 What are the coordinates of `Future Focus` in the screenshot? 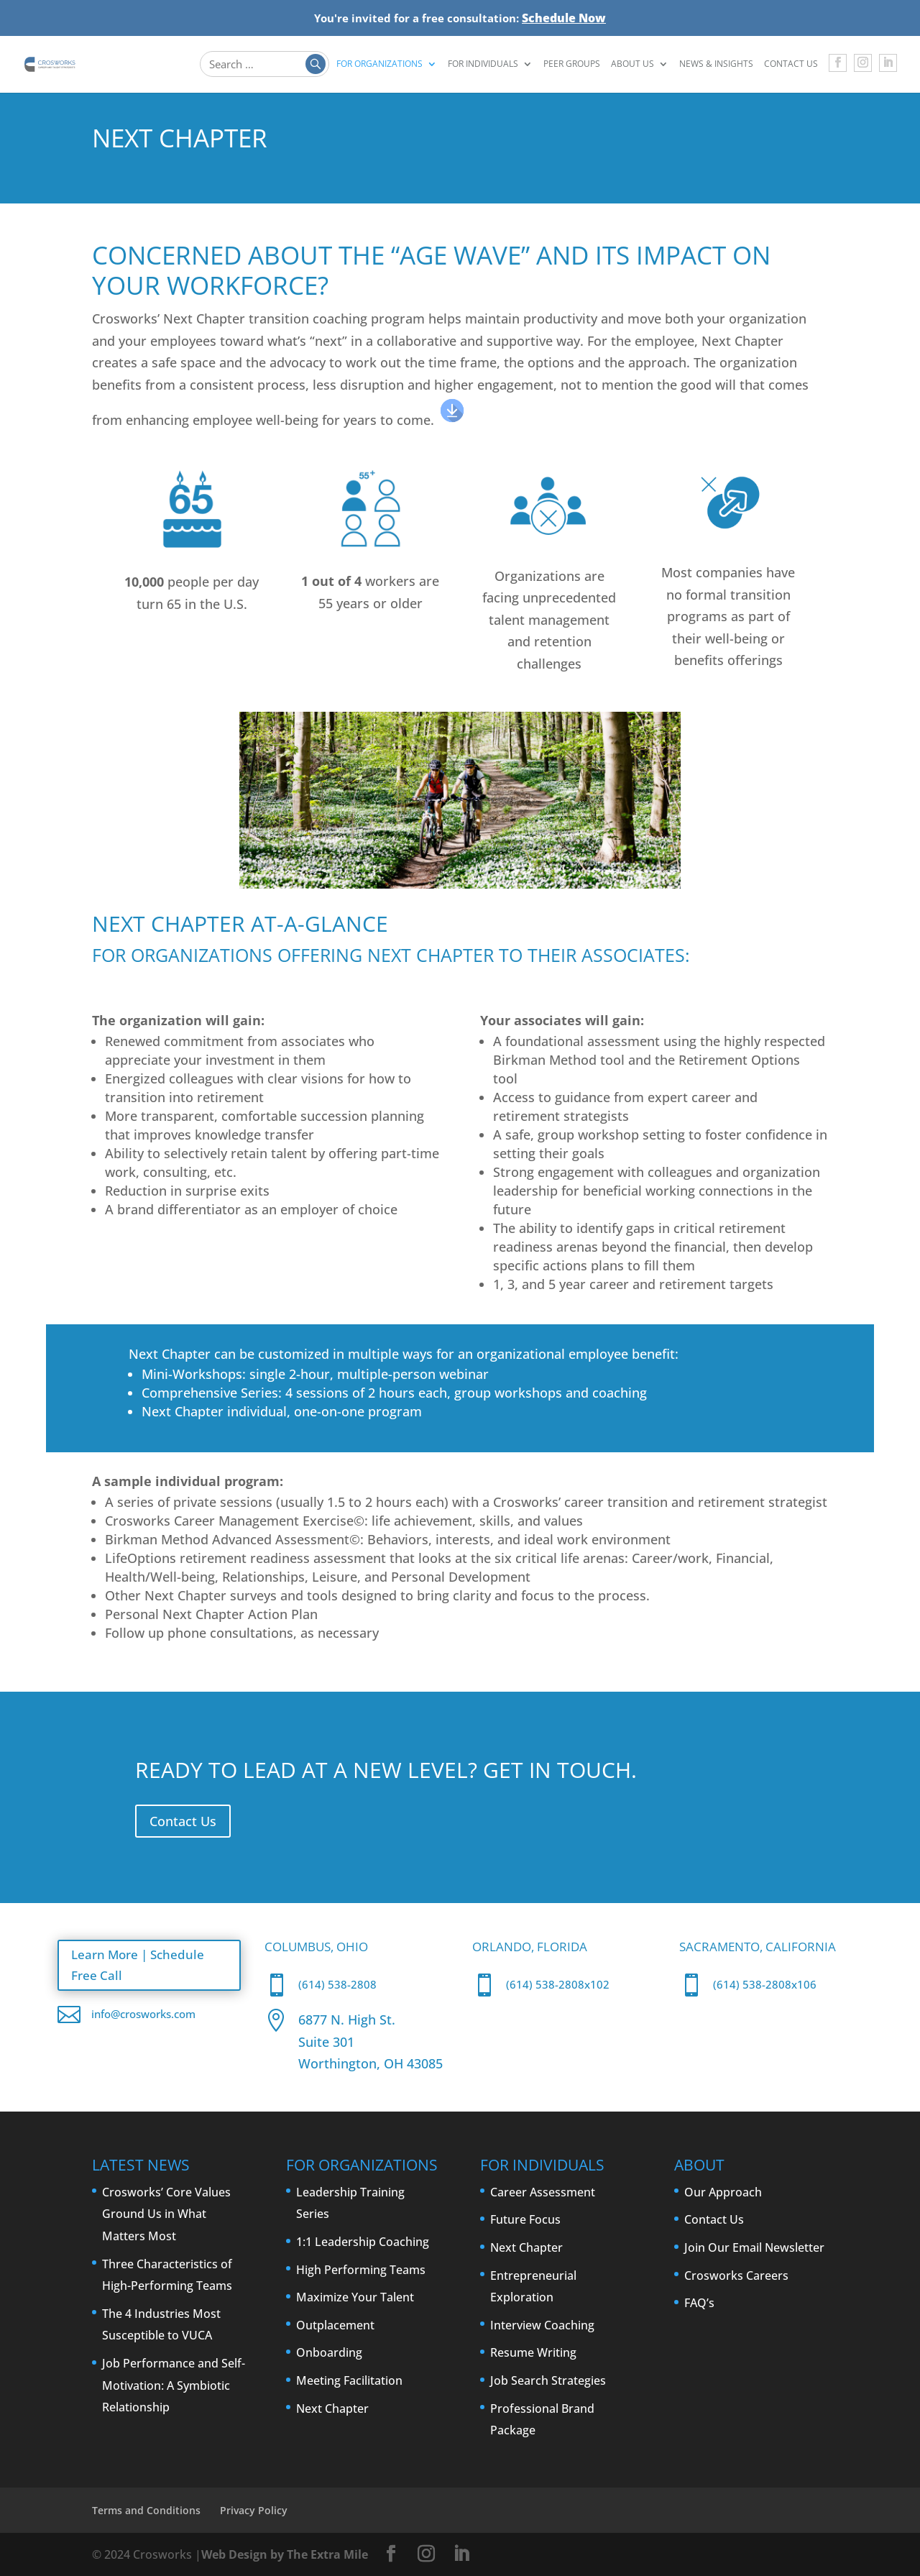 It's located at (525, 2219).